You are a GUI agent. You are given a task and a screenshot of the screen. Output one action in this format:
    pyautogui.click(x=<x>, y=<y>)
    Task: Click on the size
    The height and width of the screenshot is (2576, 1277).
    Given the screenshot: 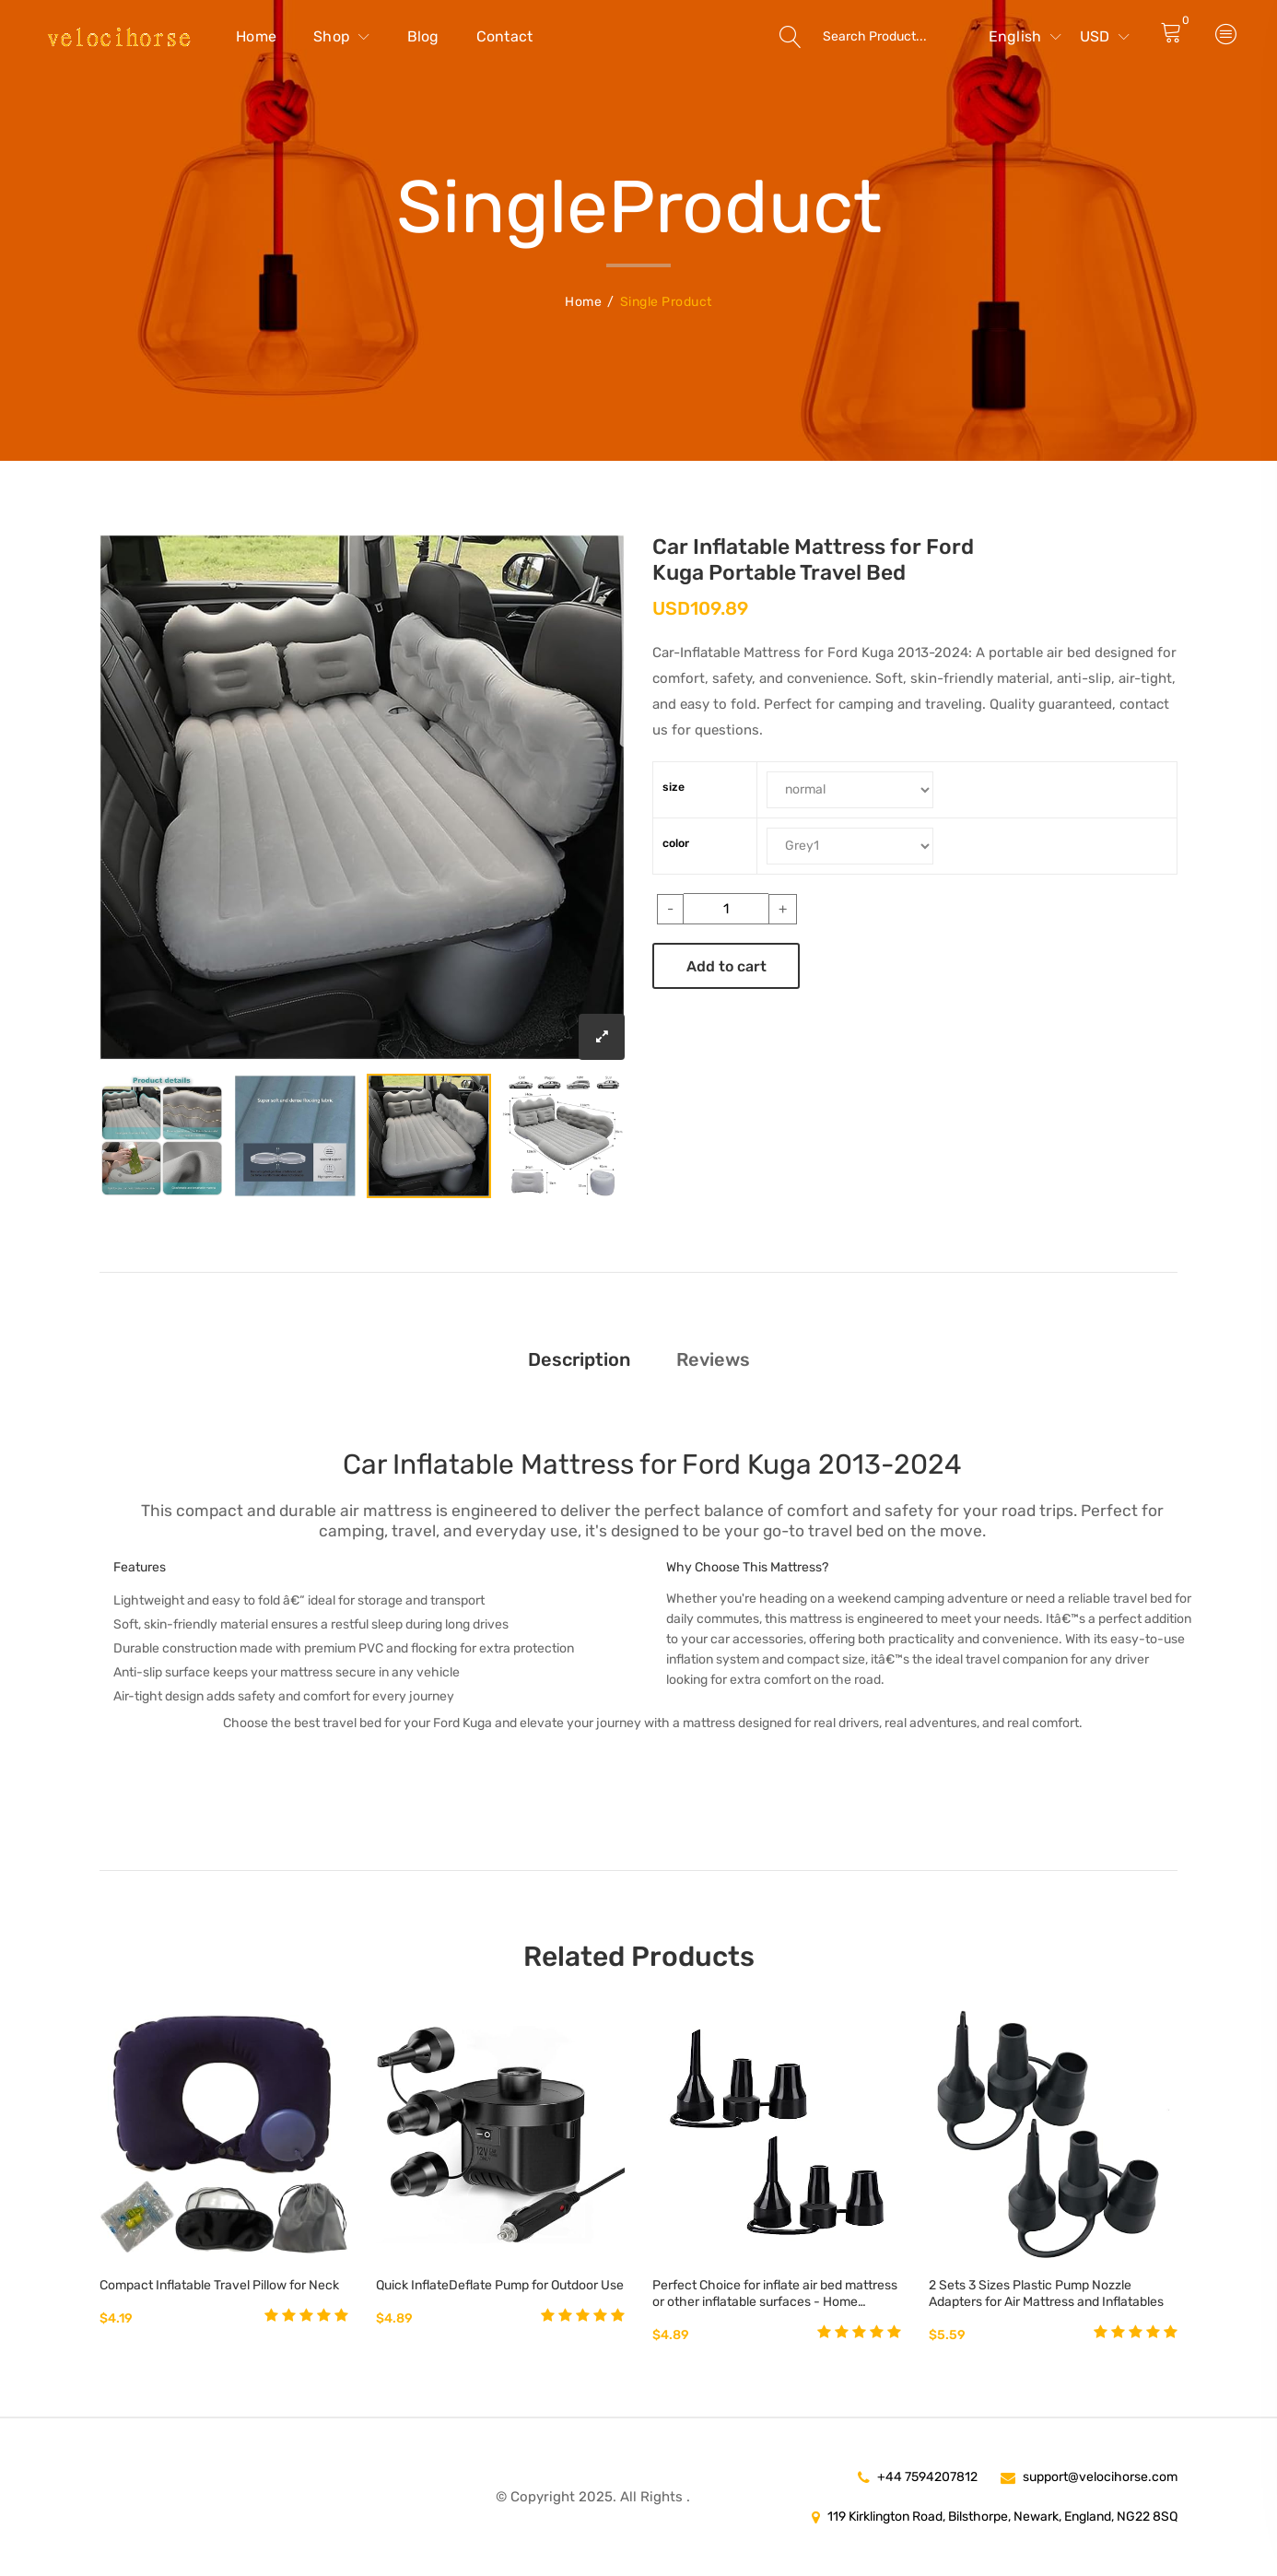 What is the action you would take?
    pyautogui.click(x=673, y=787)
    